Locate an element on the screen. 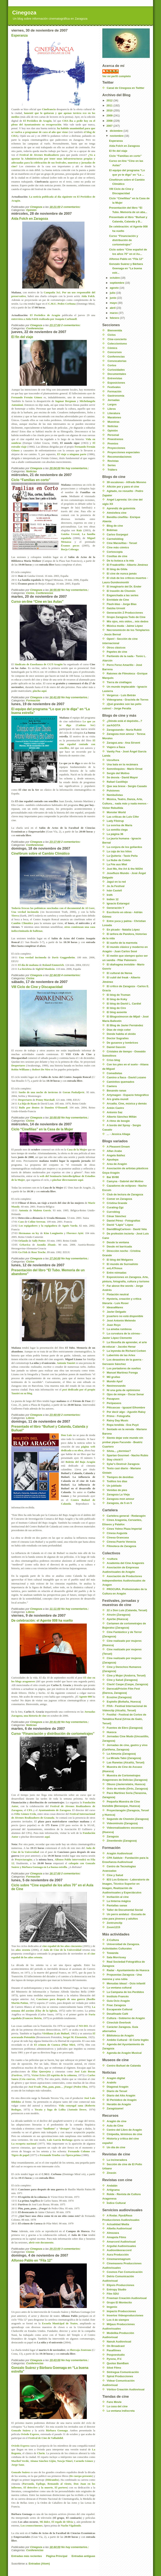  Albella Audiovisual is located at coordinates (119, 2228).